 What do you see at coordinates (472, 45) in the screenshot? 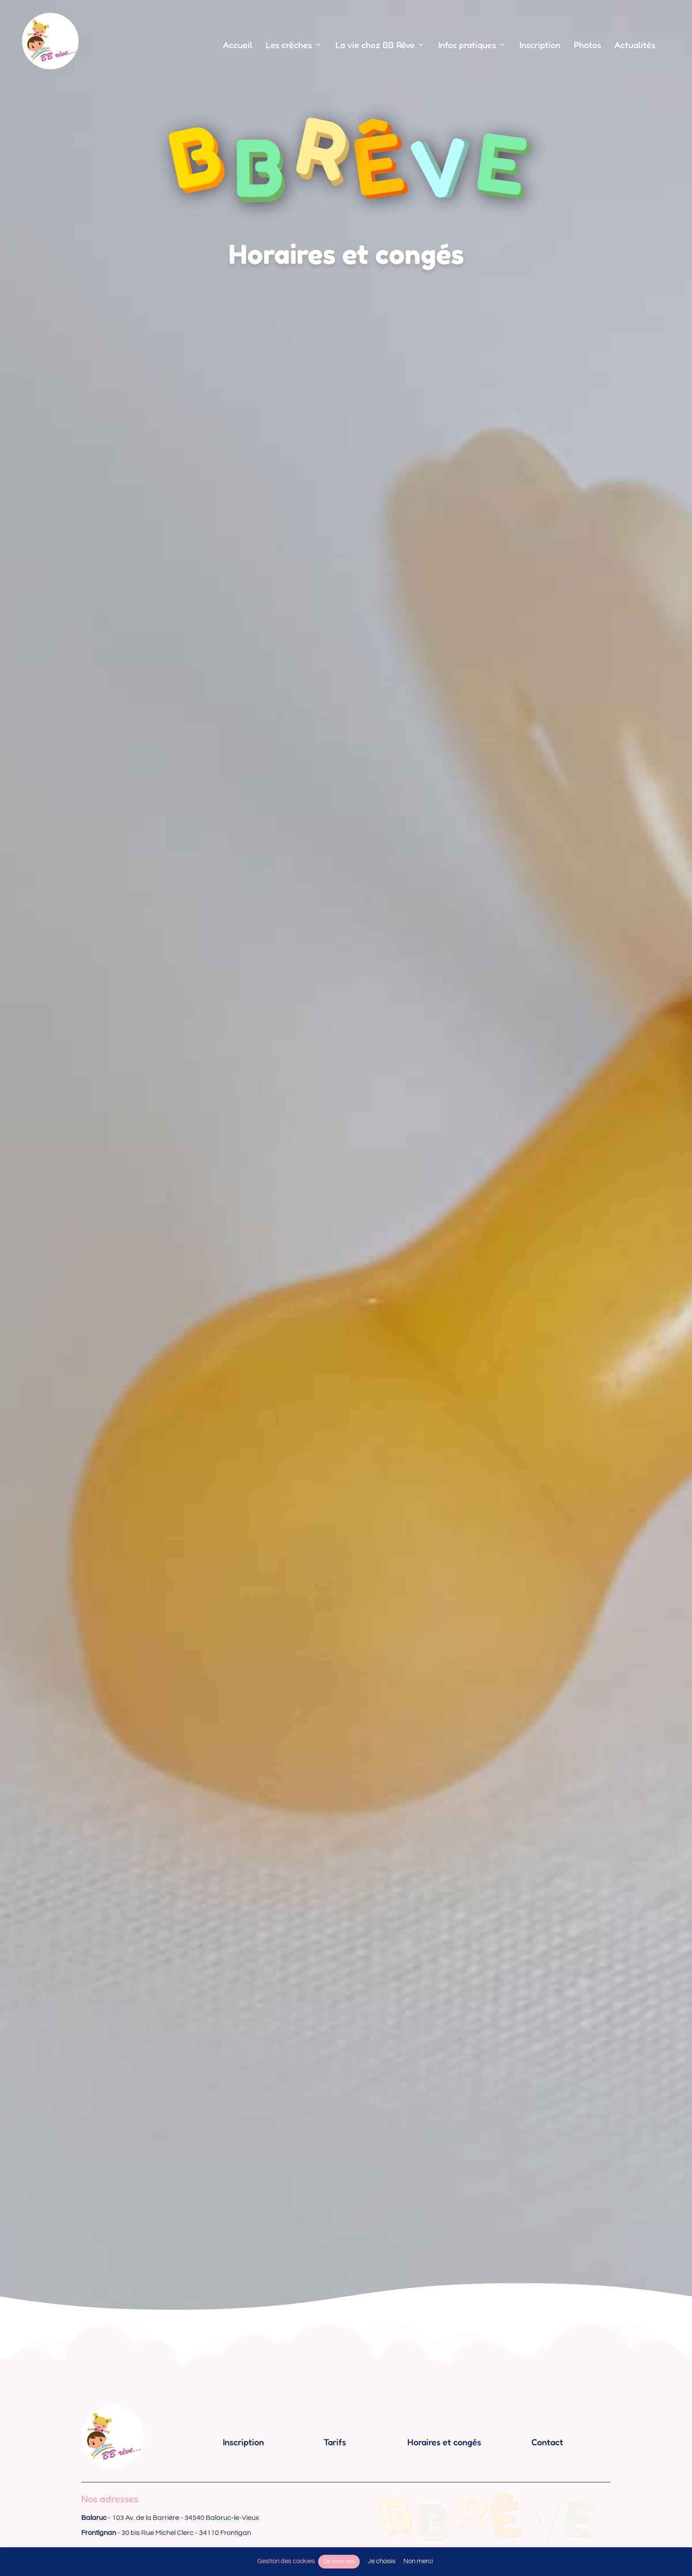
I see `Infos pratiques` at bounding box center [472, 45].